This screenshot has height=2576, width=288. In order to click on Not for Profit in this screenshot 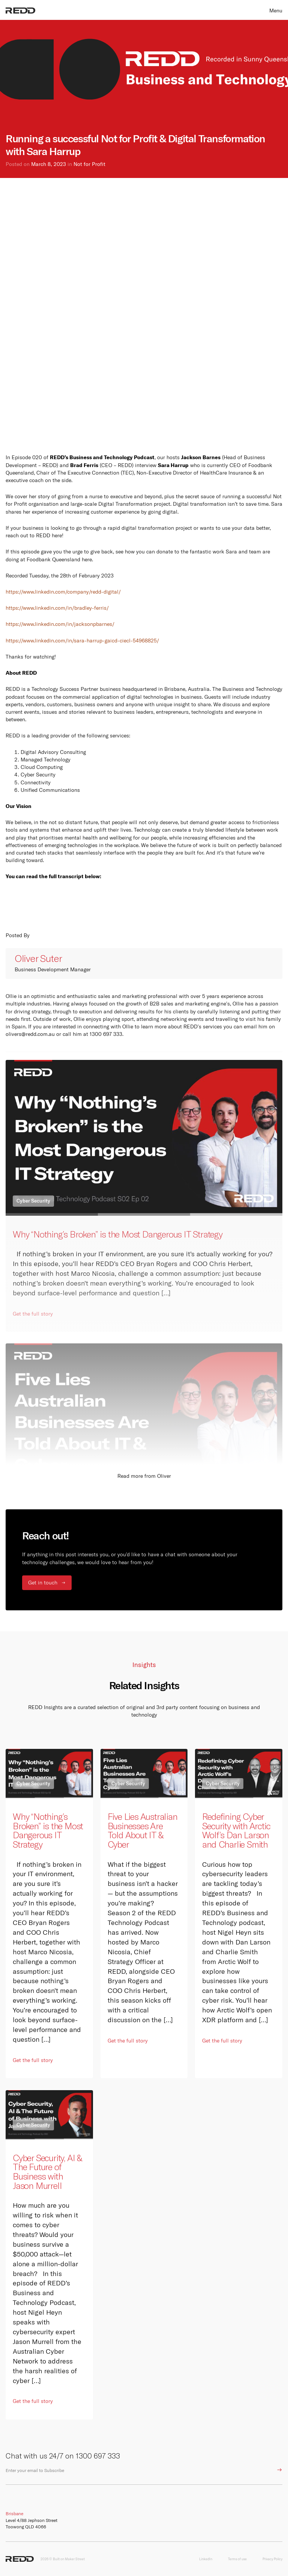, I will do `click(89, 164)`.